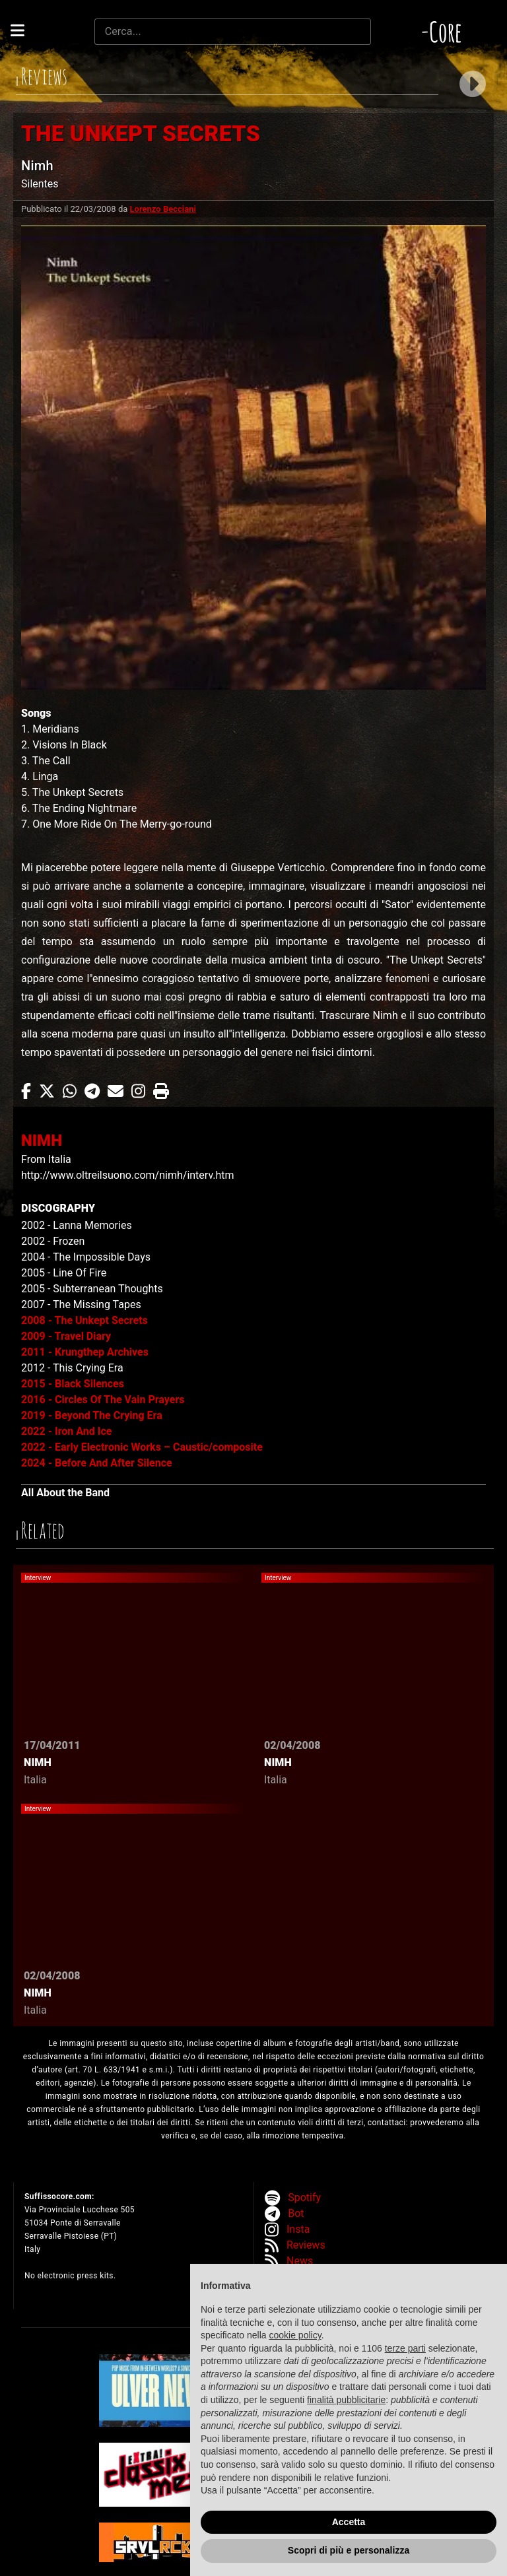 The height and width of the screenshot is (2576, 507). I want to click on Insta, so click(298, 2229).